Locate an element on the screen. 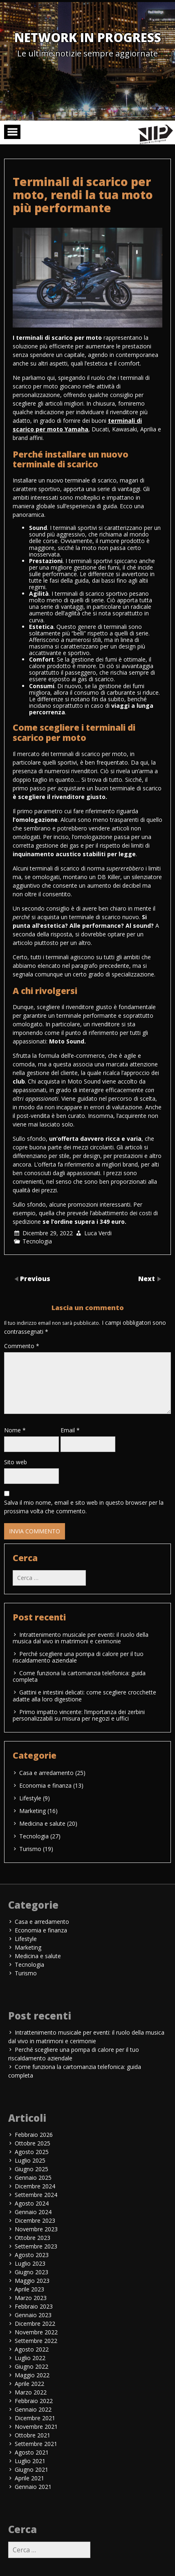 This screenshot has height=2576, width=175. Sito web is located at coordinates (15, 1462).